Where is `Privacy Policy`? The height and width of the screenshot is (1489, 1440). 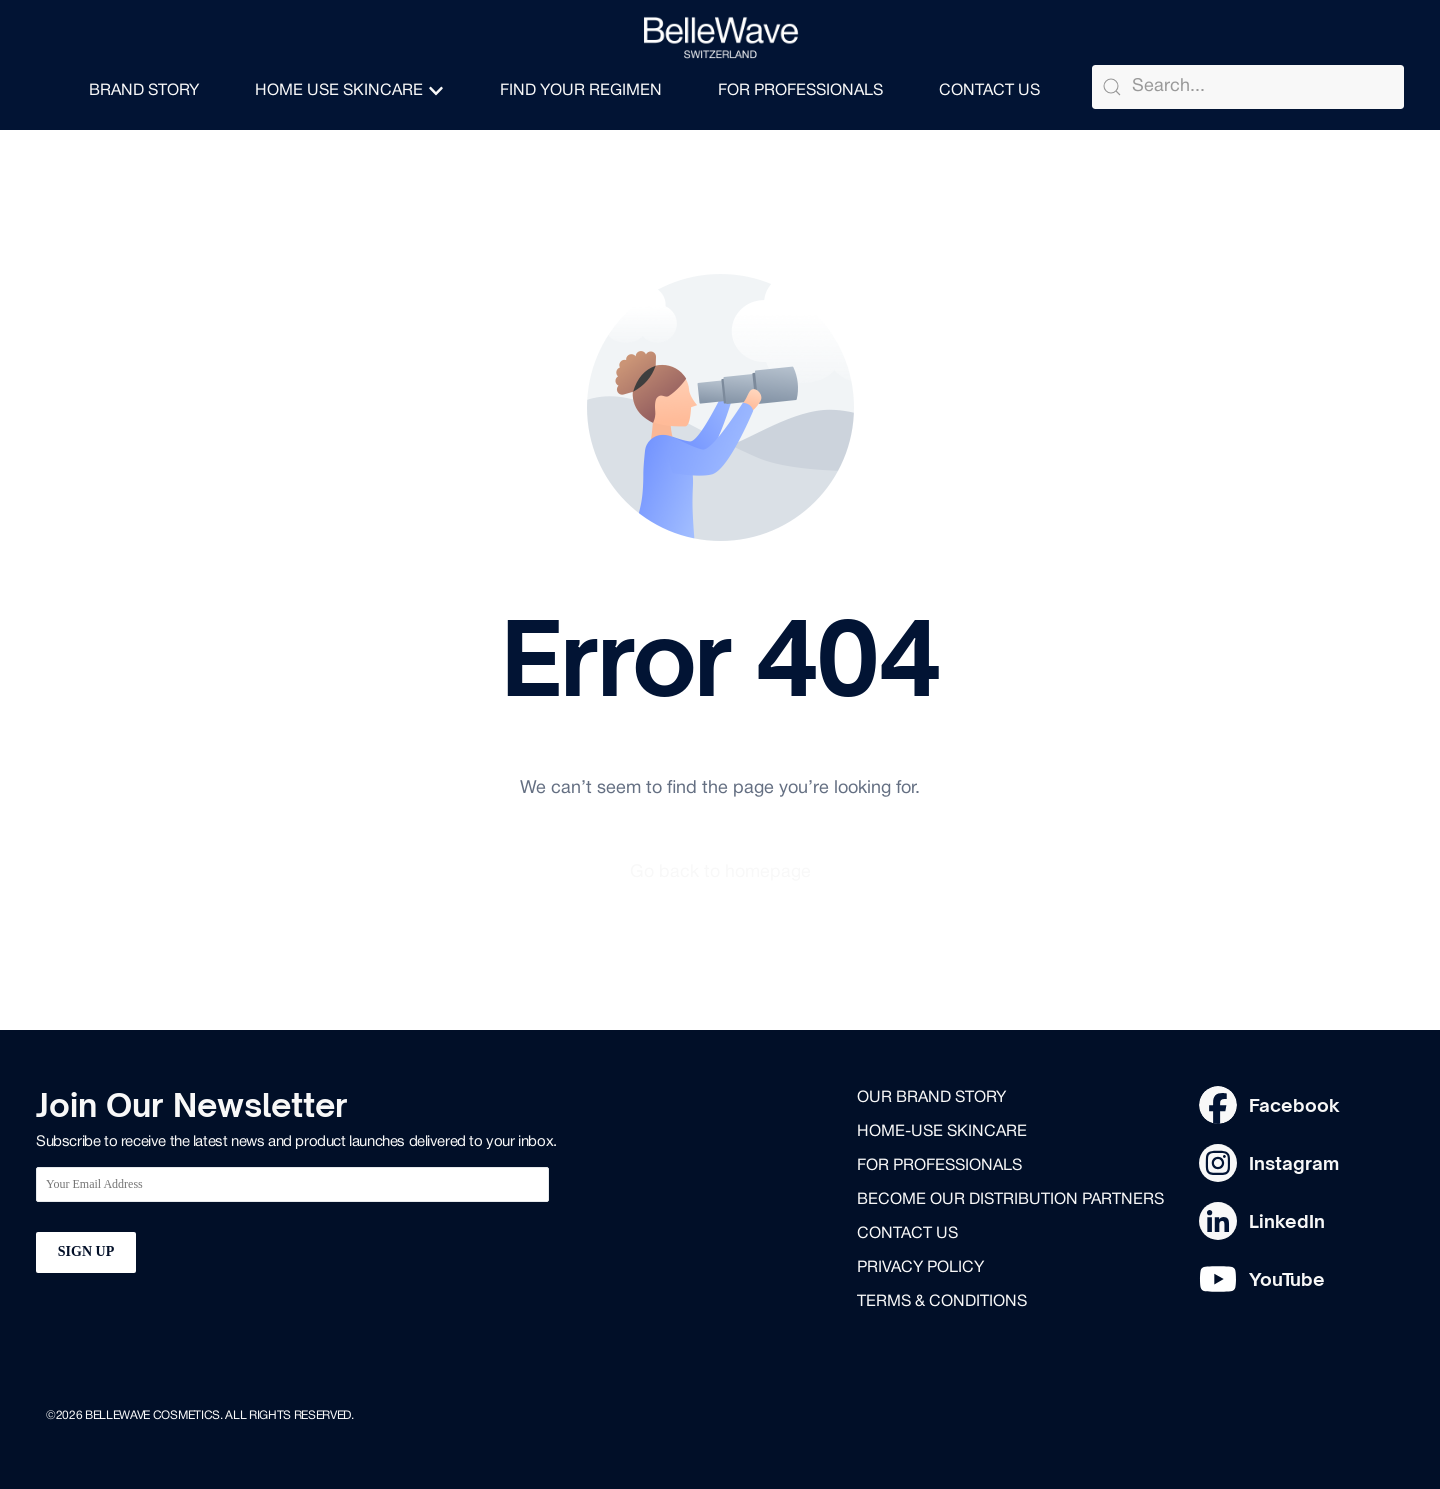
Privacy Policy is located at coordinates (920, 1269).